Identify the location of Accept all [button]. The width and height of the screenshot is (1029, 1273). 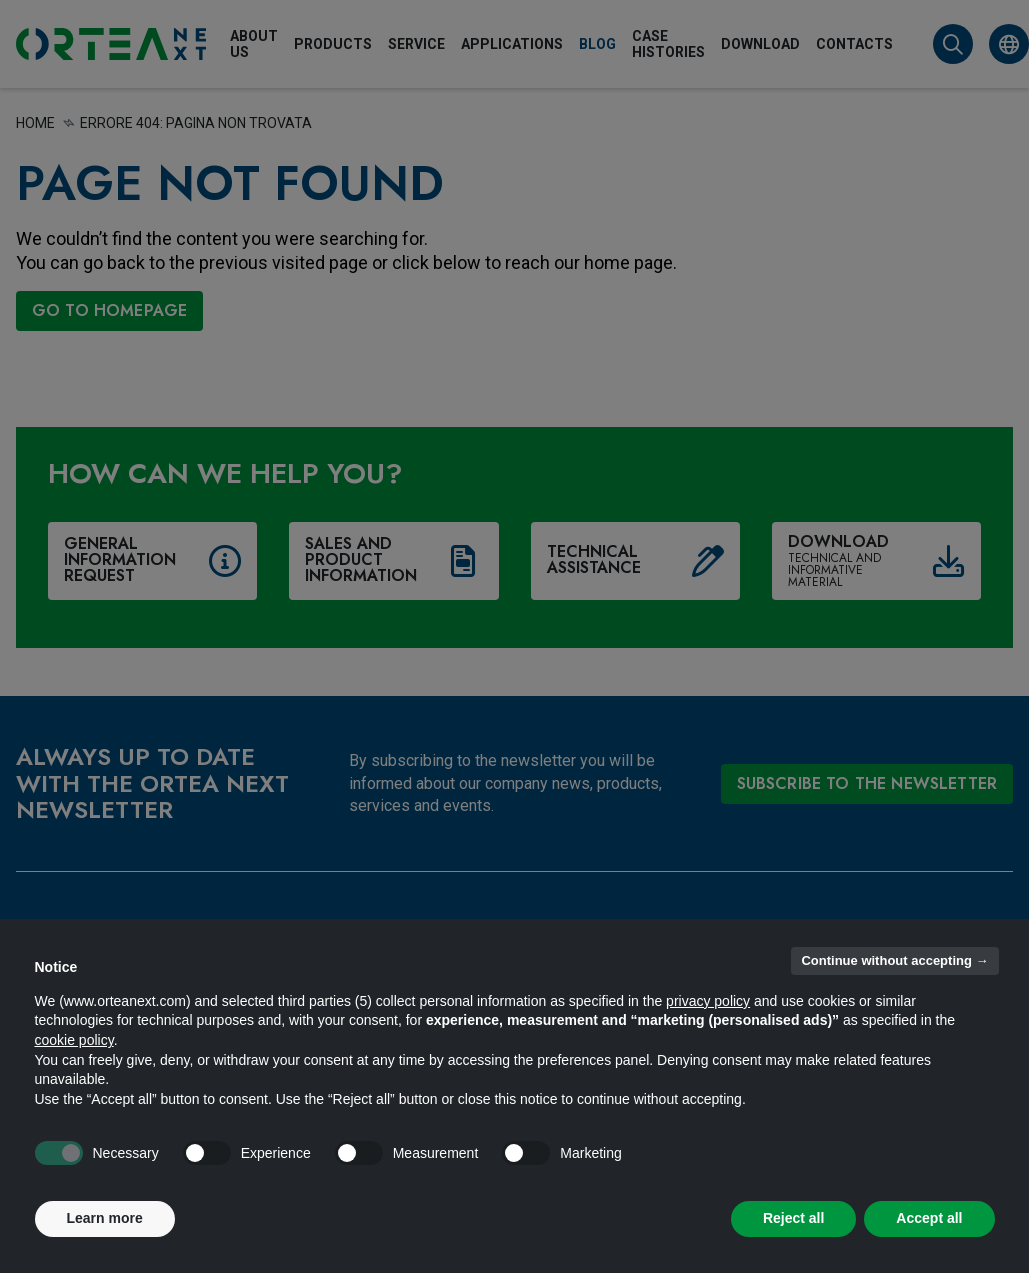
(929, 1218).